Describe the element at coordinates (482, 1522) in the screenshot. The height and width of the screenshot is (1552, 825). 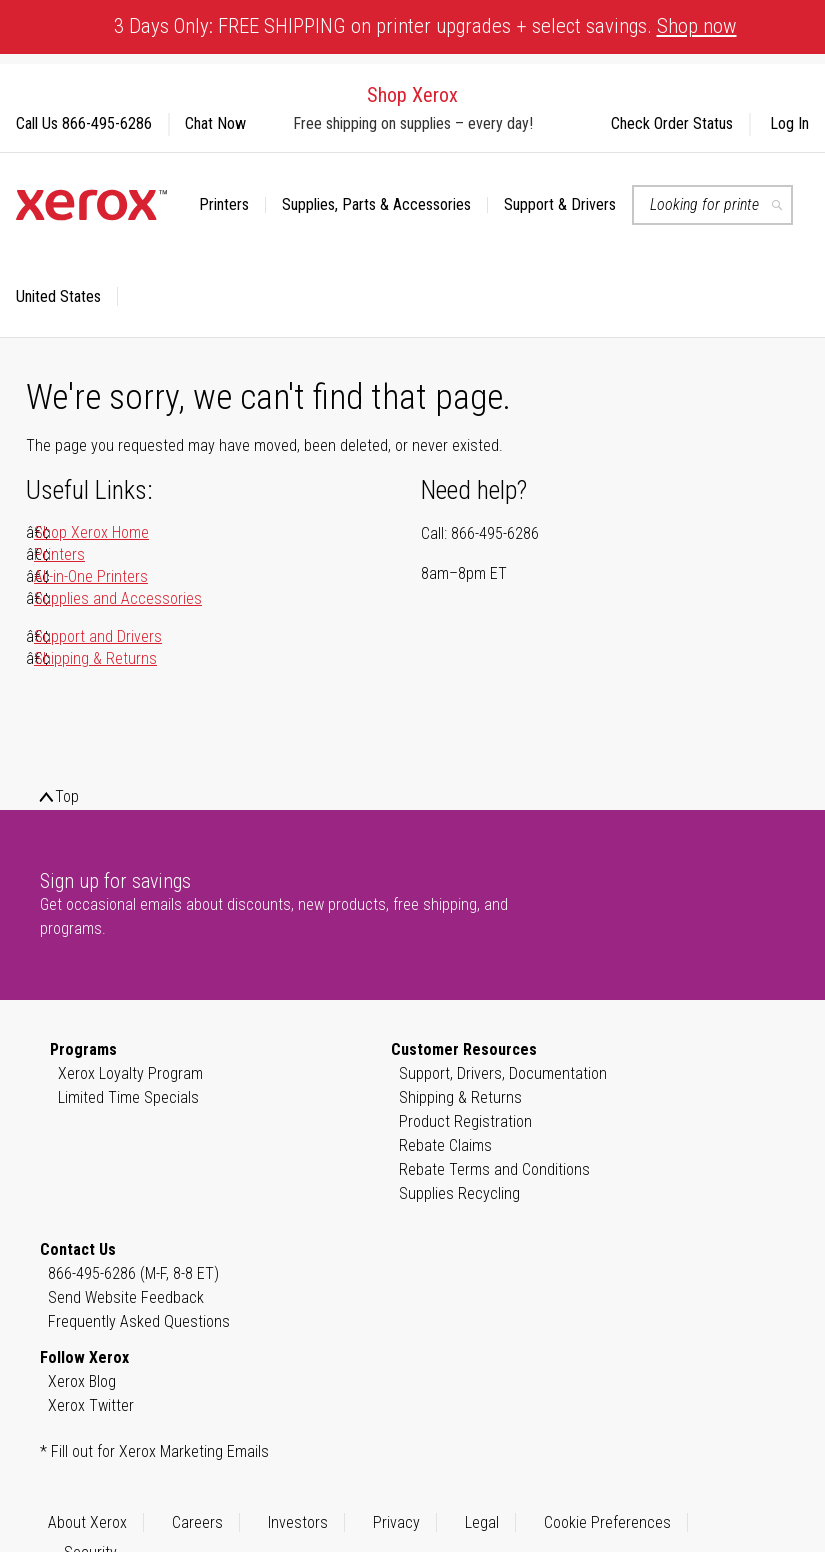
I see `Legal` at that location.